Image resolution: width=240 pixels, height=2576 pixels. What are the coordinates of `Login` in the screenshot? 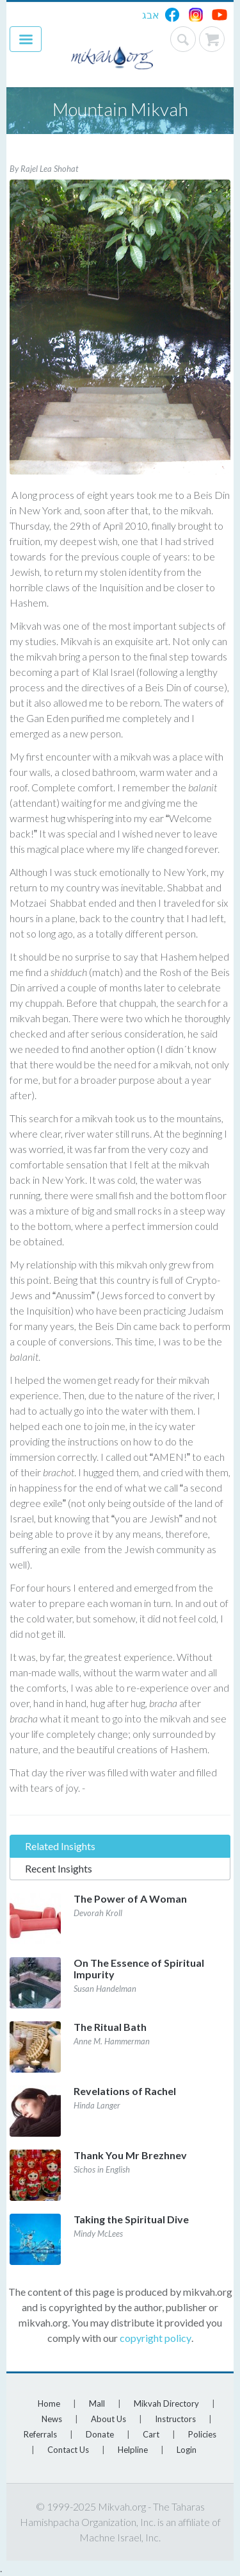 It's located at (186, 2450).